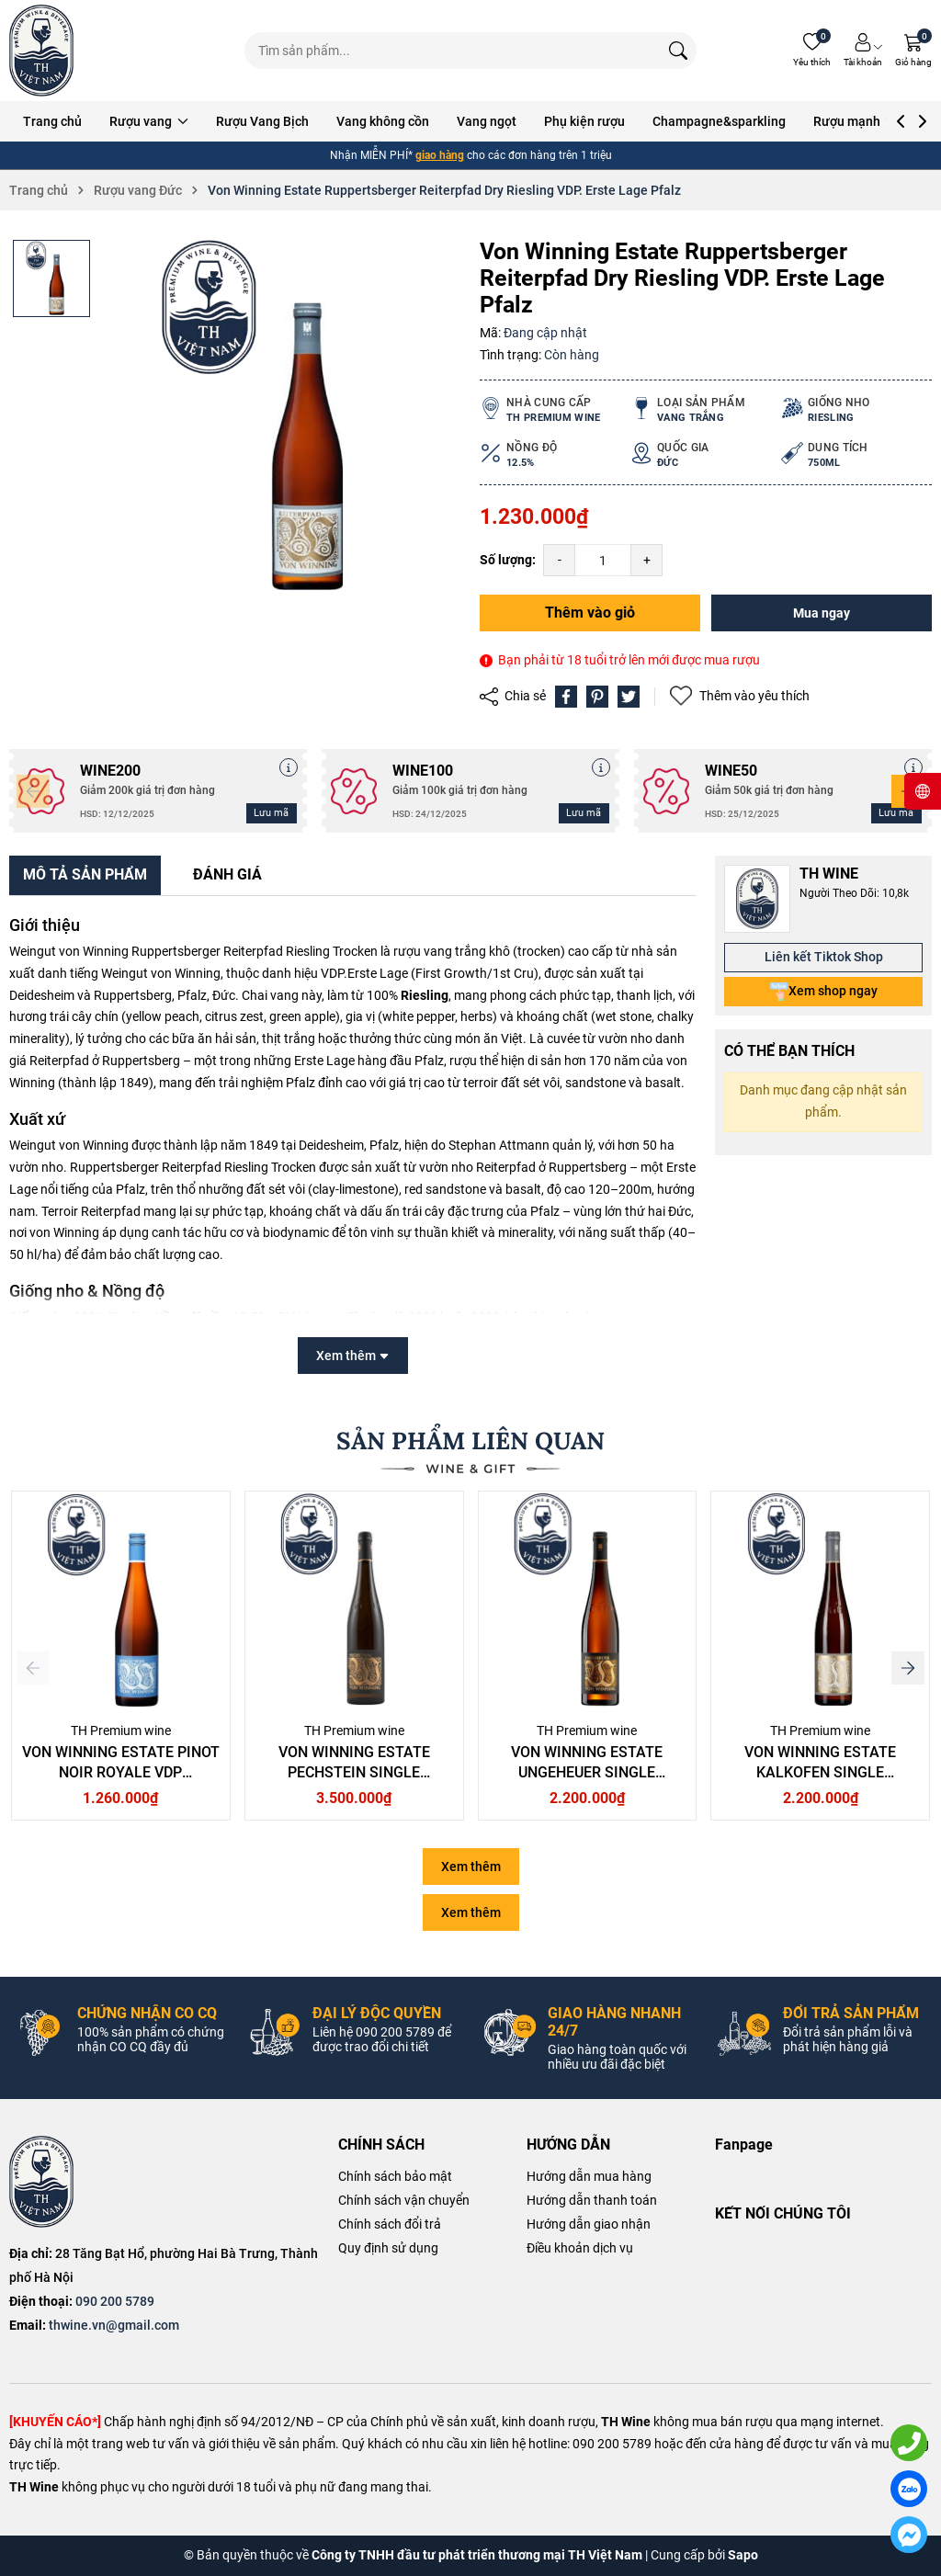 This screenshot has height=2576, width=941. What do you see at coordinates (114, 2325) in the screenshot?
I see `thwine.vn@gmail.com` at bounding box center [114, 2325].